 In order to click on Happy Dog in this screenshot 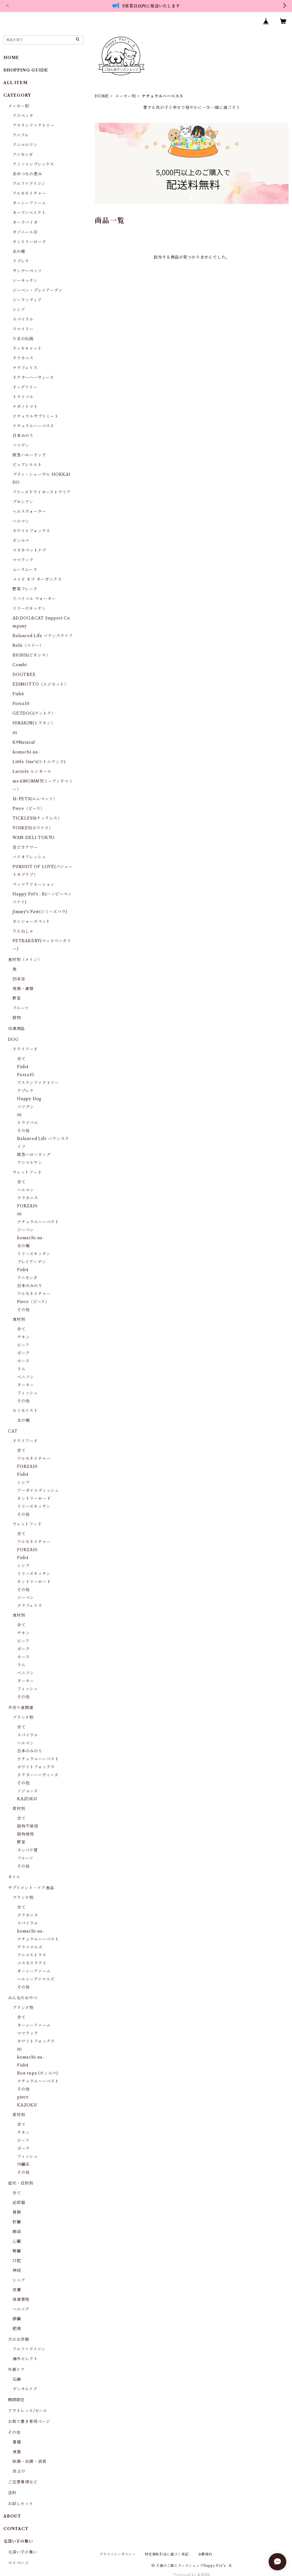, I will do `click(29, 1098)`.